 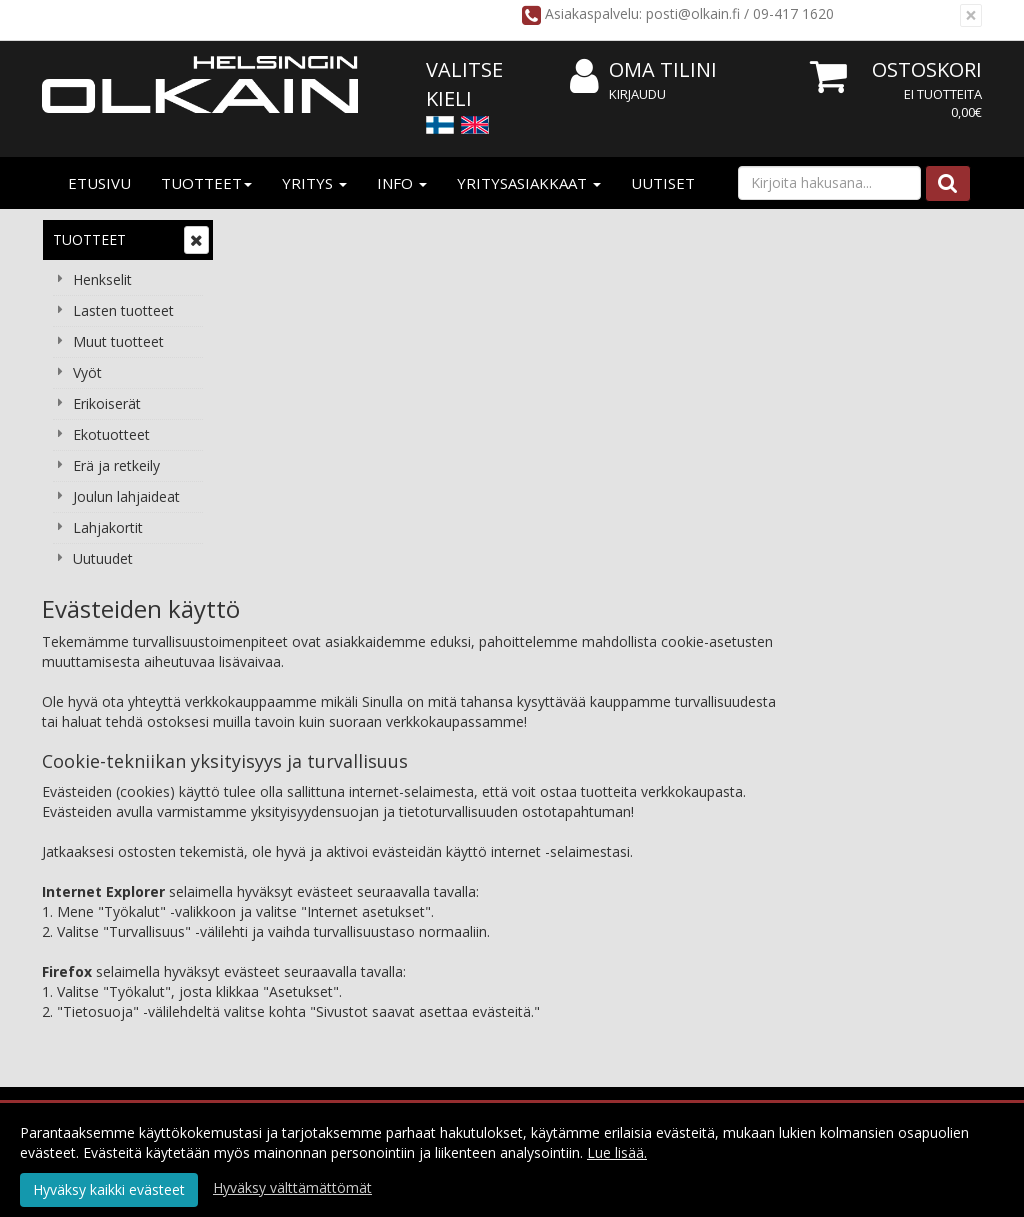 I want to click on Vyöt, so click(x=87, y=372).